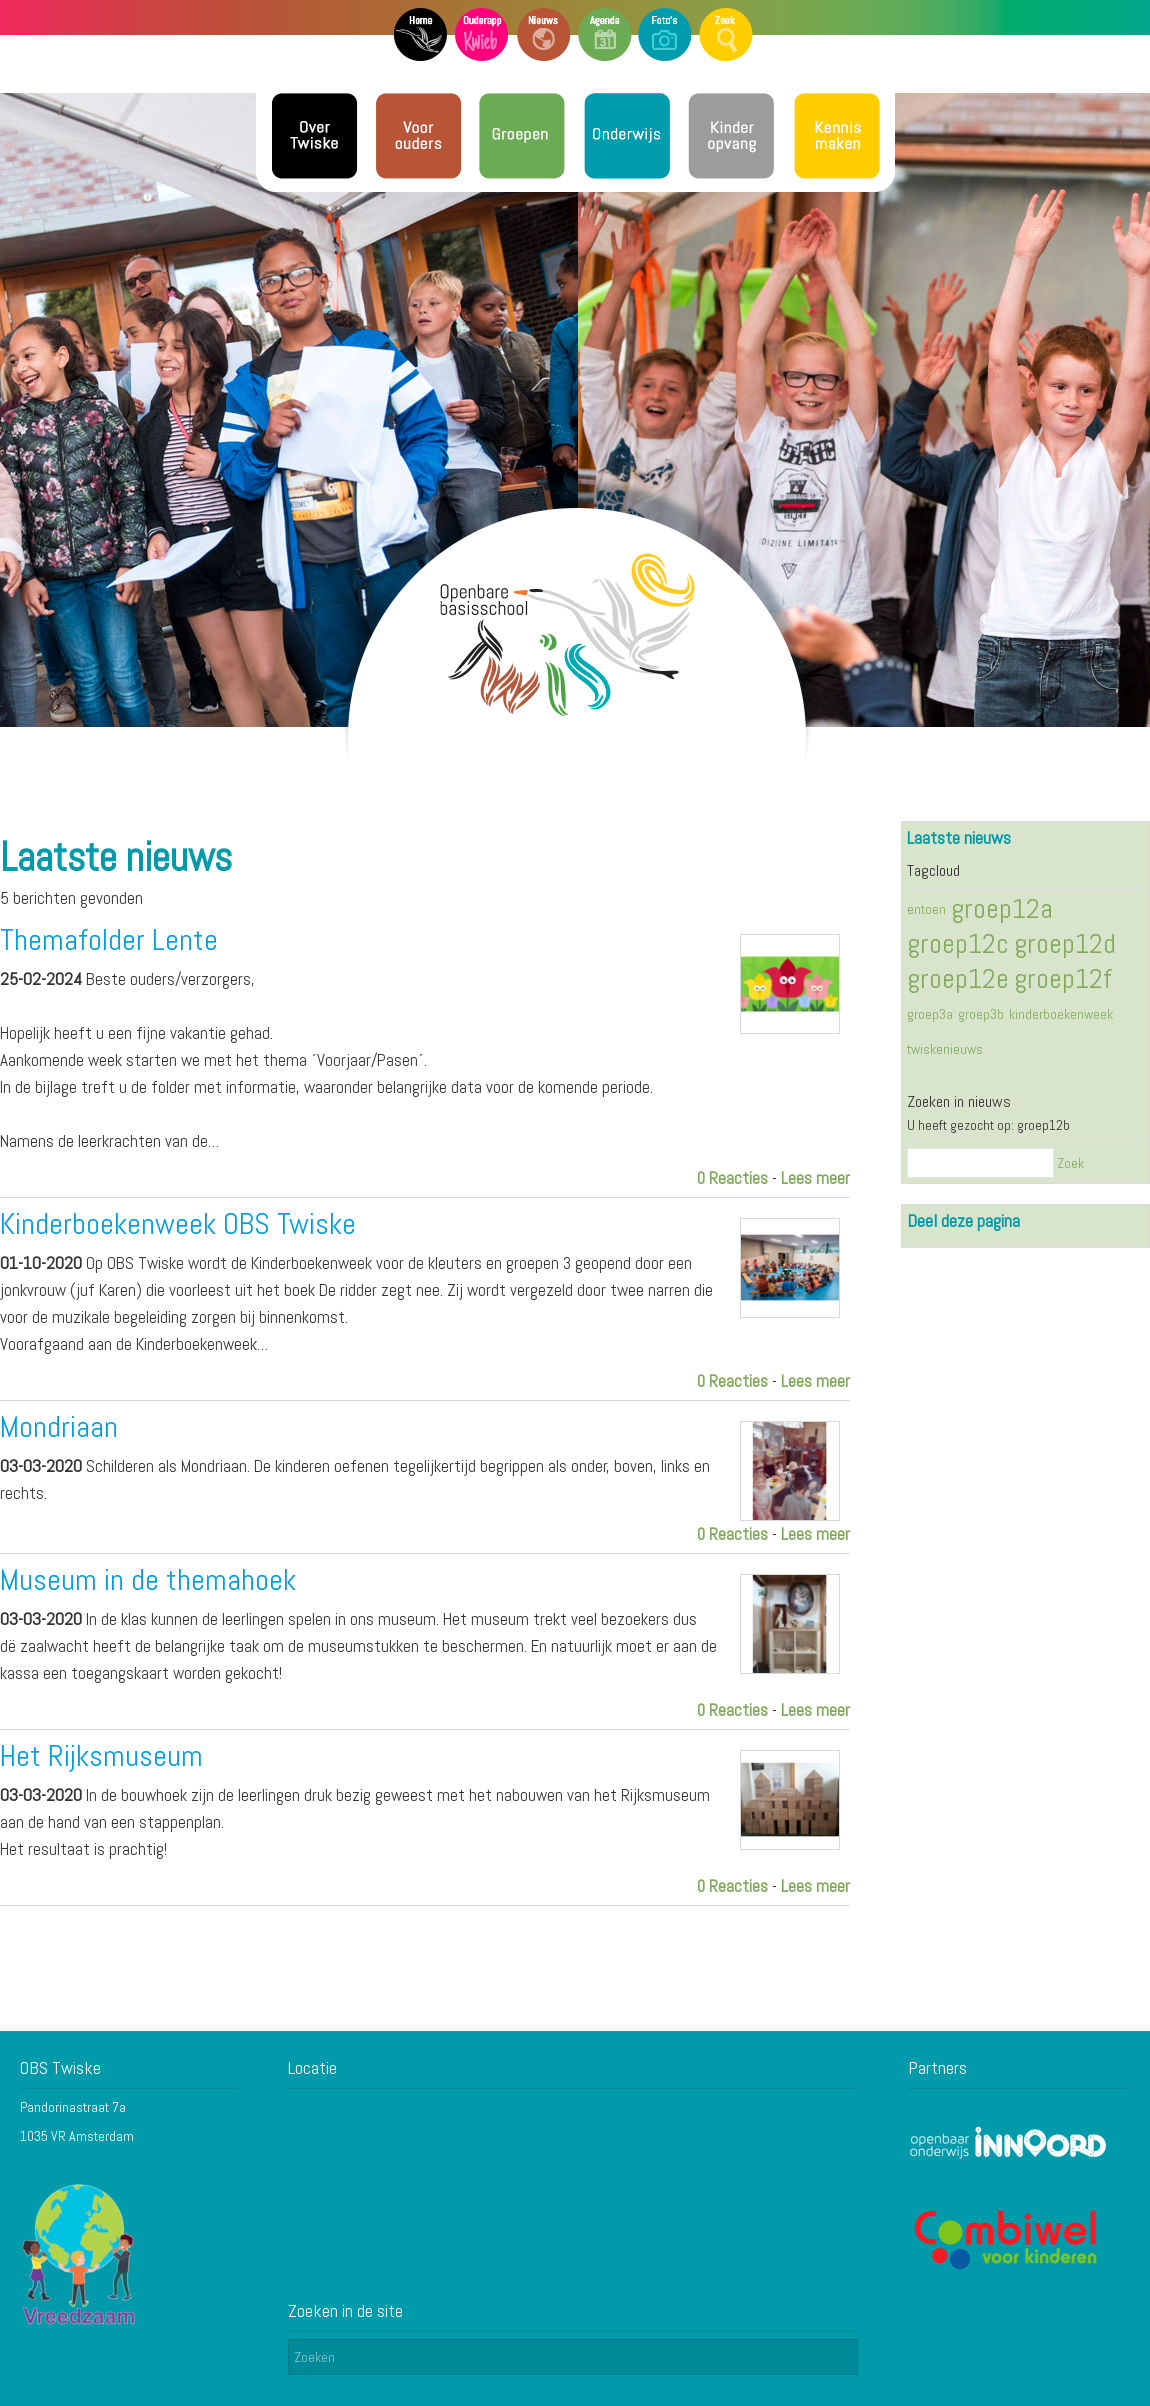 Image resolution: width=1150 pixels, height=2406 pixels. Describe the element at coordinates (1061, 1014) in the screenshot. I see `kinderboekenweek` at that location.